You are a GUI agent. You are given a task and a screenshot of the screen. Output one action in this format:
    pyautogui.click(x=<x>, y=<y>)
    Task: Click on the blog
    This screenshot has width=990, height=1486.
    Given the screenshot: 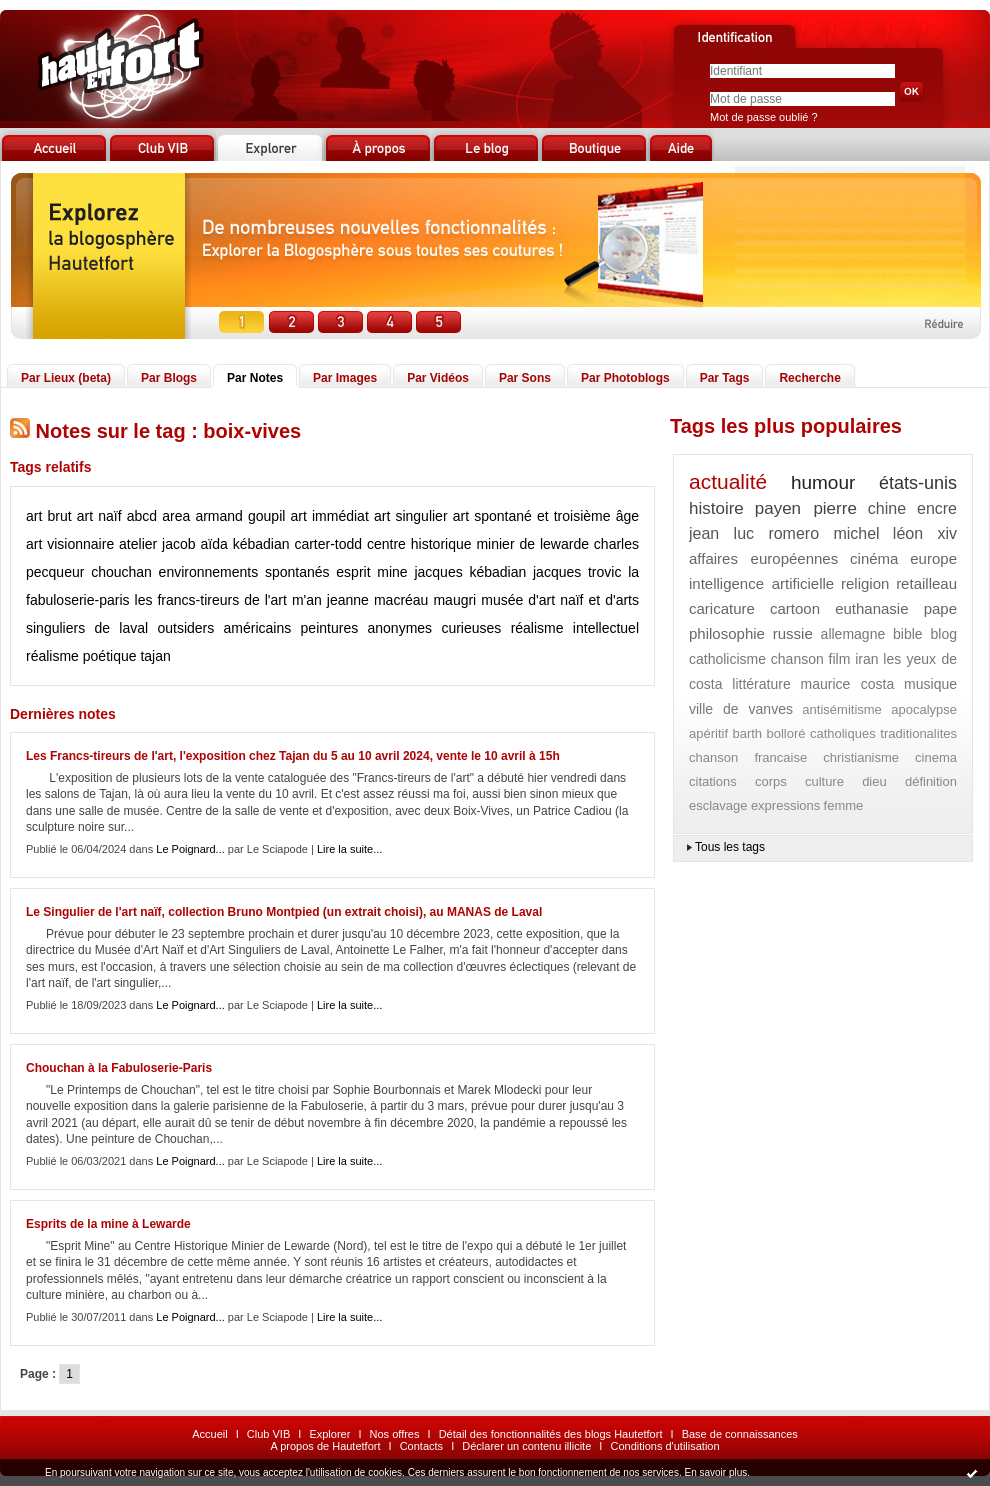 What is the action you would take?
    pyautogui.click(x=944, y=634)
    